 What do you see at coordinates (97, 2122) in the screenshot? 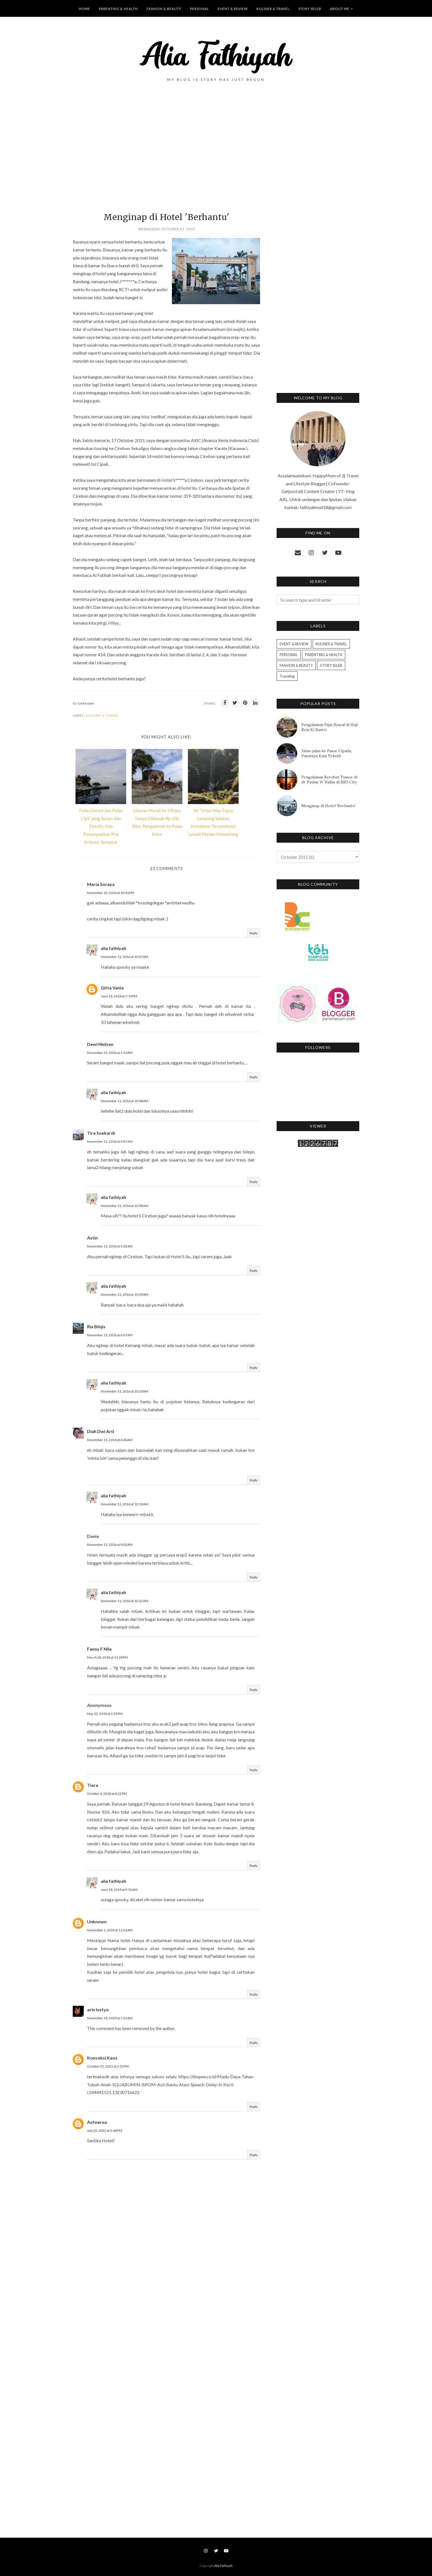
I see `Aotearoa` at bounding box center [97, 2122].